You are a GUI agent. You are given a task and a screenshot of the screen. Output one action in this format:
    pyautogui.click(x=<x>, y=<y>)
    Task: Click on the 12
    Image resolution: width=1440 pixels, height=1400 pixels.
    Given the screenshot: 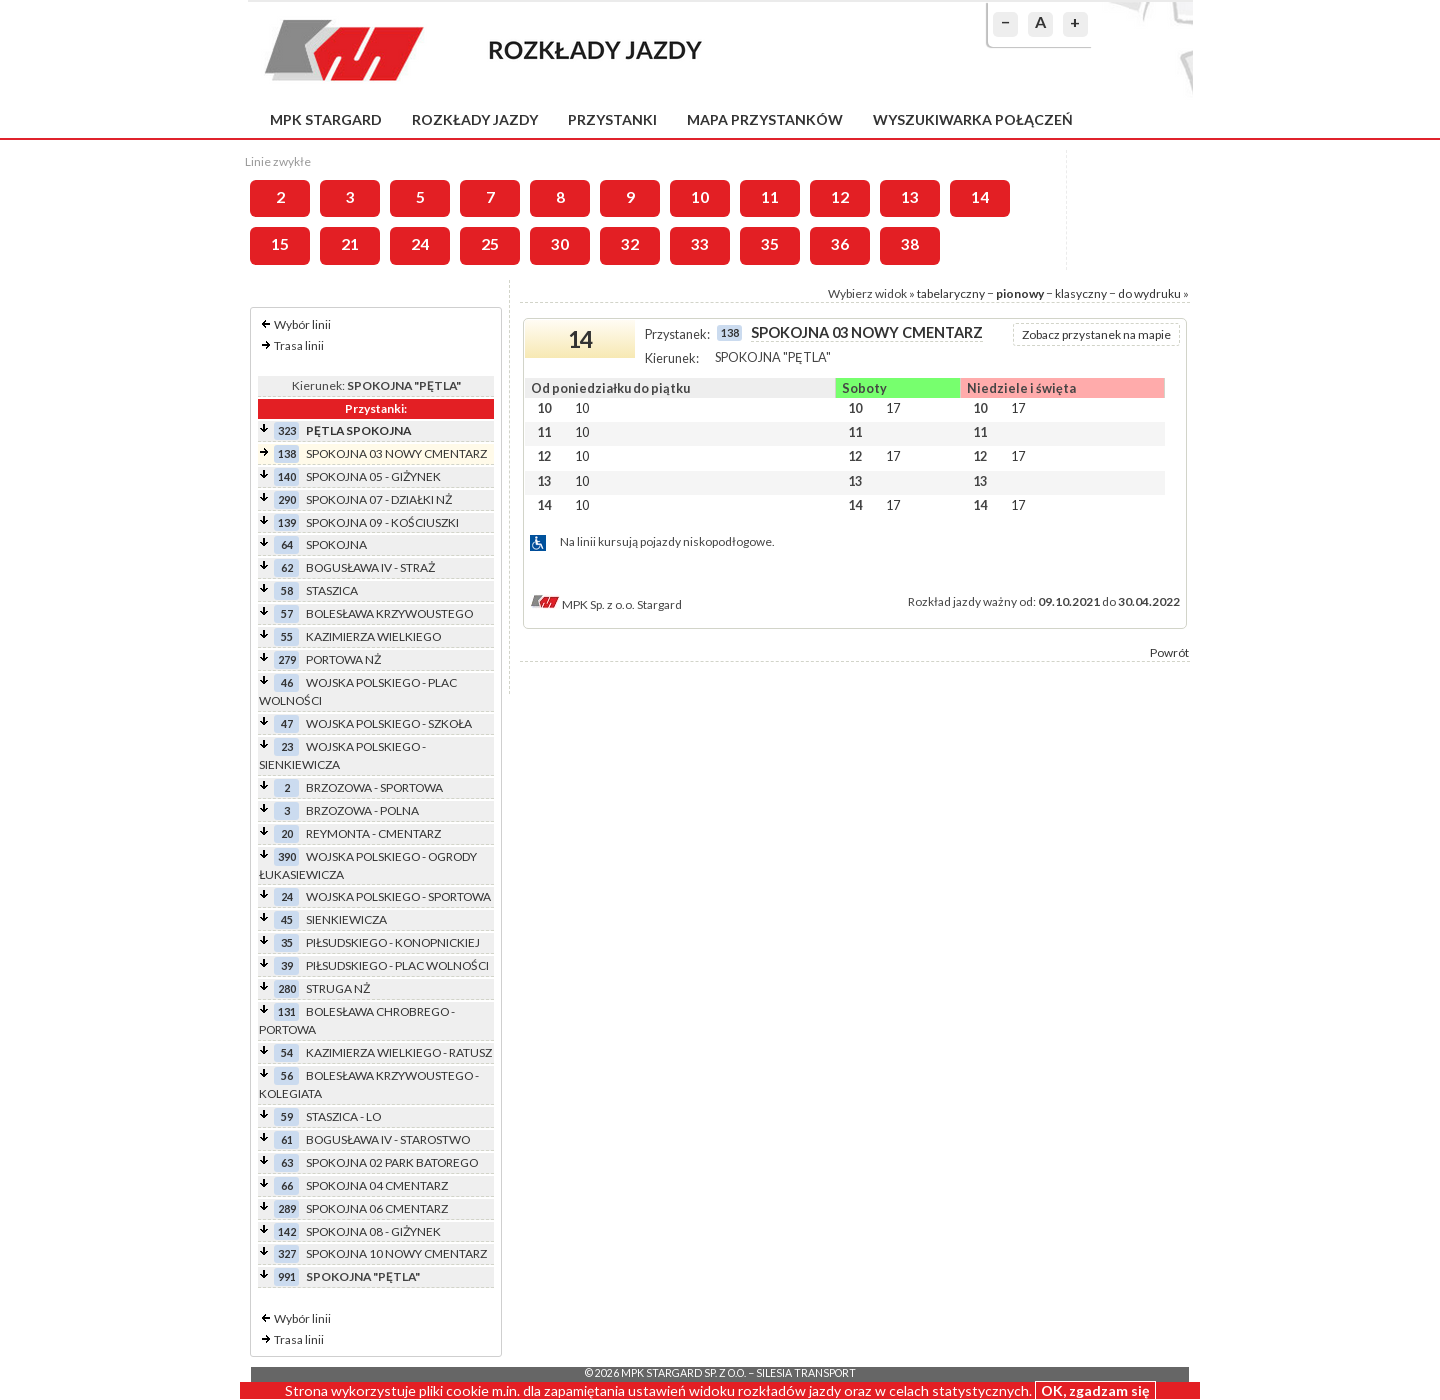 What is the action you would take?
    pyautogui.click(x=840, y=197)
    